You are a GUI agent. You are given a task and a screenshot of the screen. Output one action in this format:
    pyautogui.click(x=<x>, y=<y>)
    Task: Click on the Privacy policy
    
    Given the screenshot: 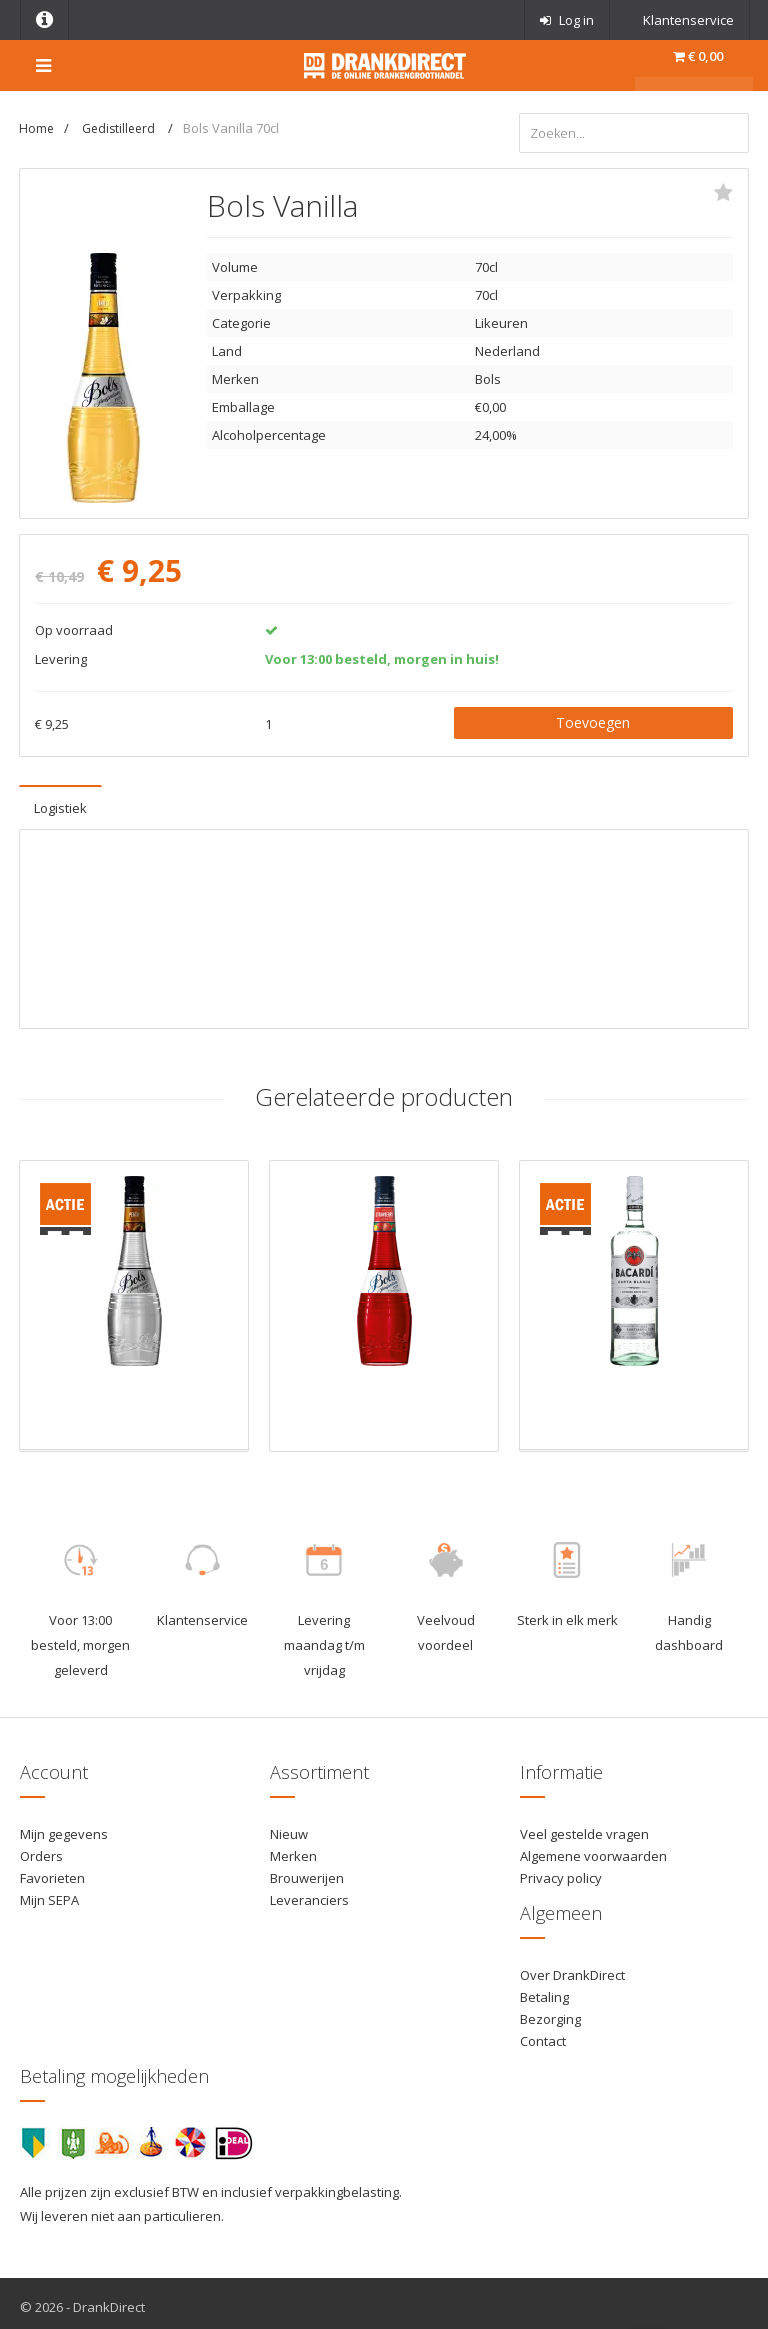 What is the action you would take?
    pyautogui.click(x=561, y=1870)
    